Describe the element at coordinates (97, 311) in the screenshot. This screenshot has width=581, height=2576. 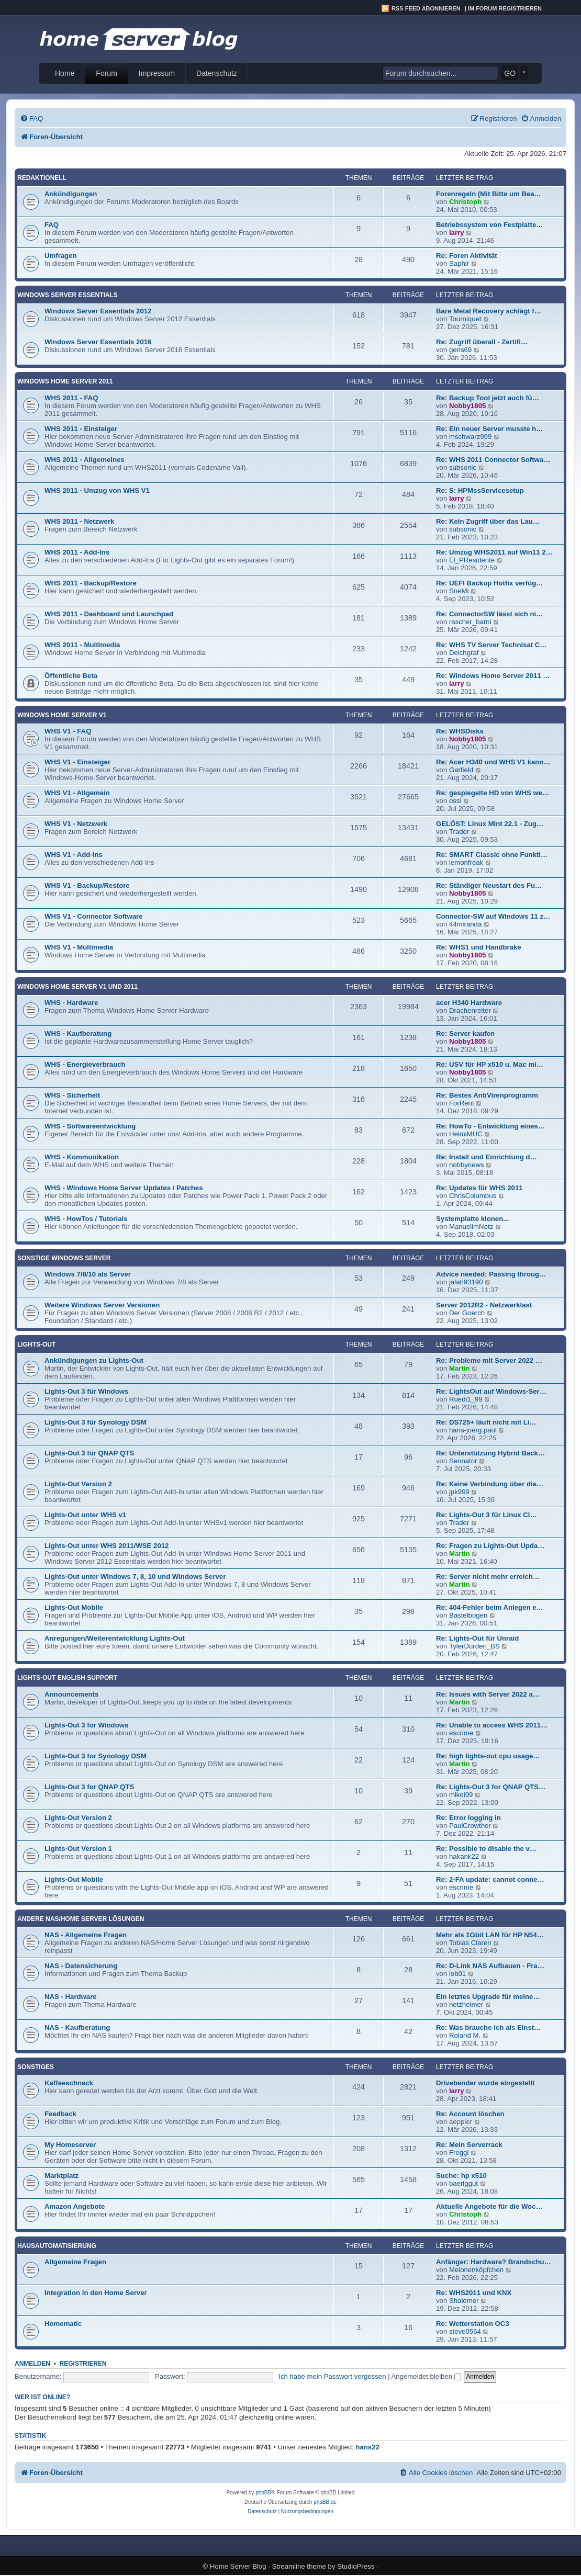
I see `Windows Server Essentials 2012` at that location.